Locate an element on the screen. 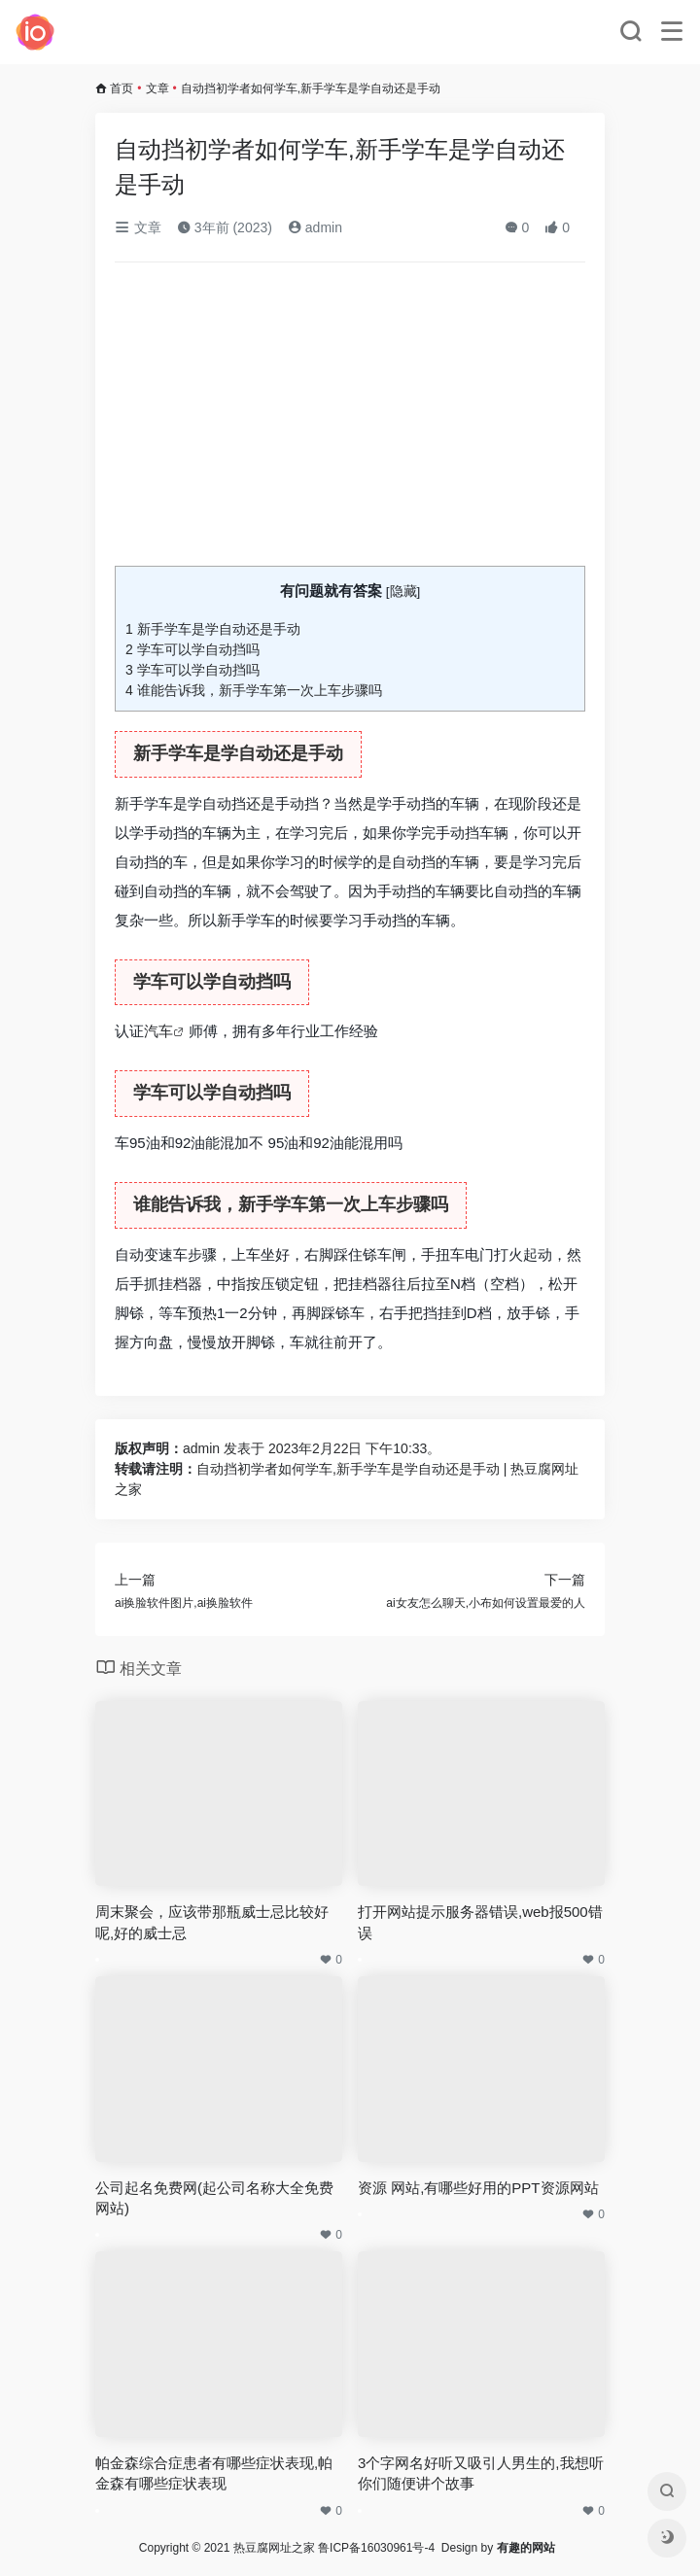 This screenshot has width=700, height=2576. 新手学车是学自动还是手动 is located at coordinates (212, 629).